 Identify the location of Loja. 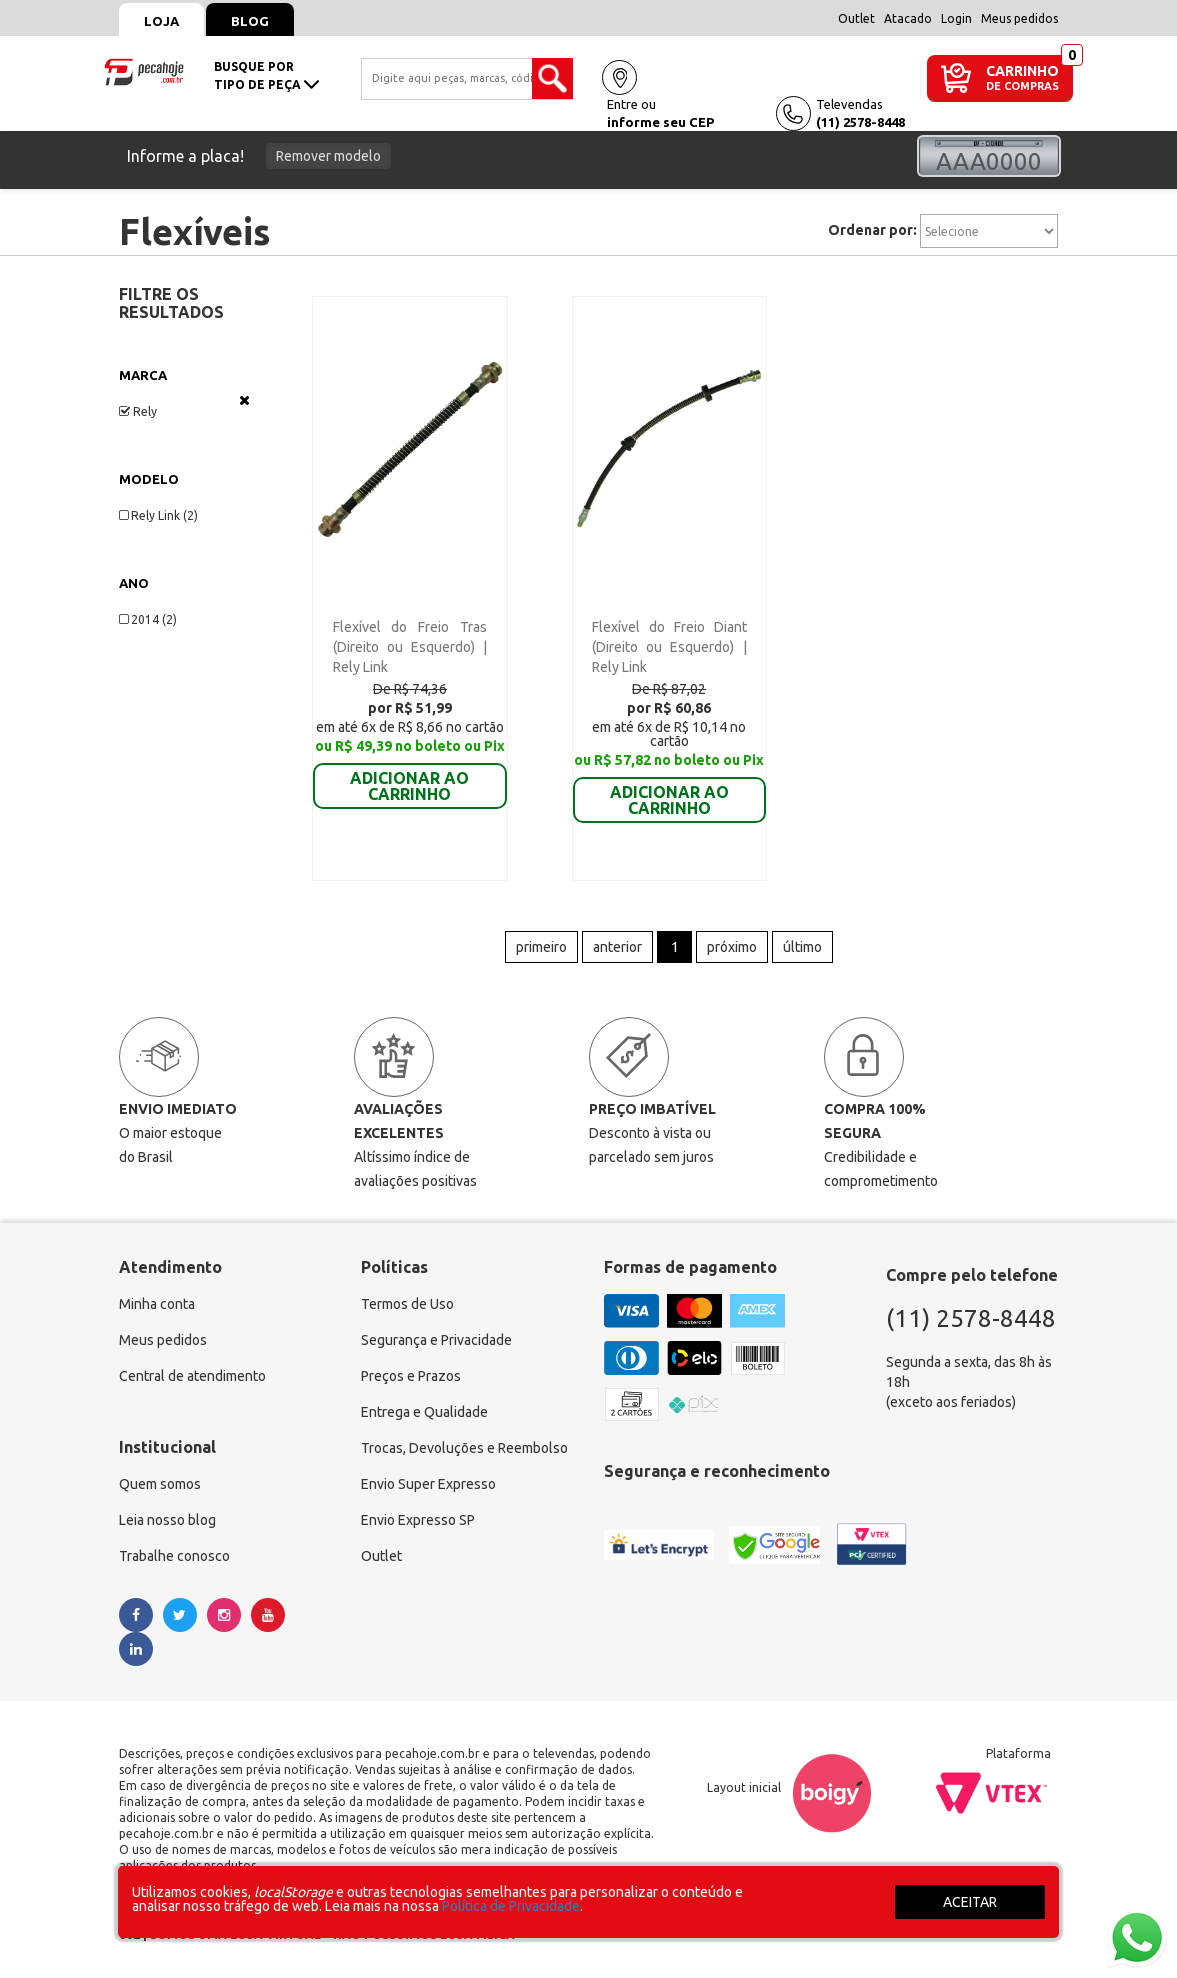
(161, 21).